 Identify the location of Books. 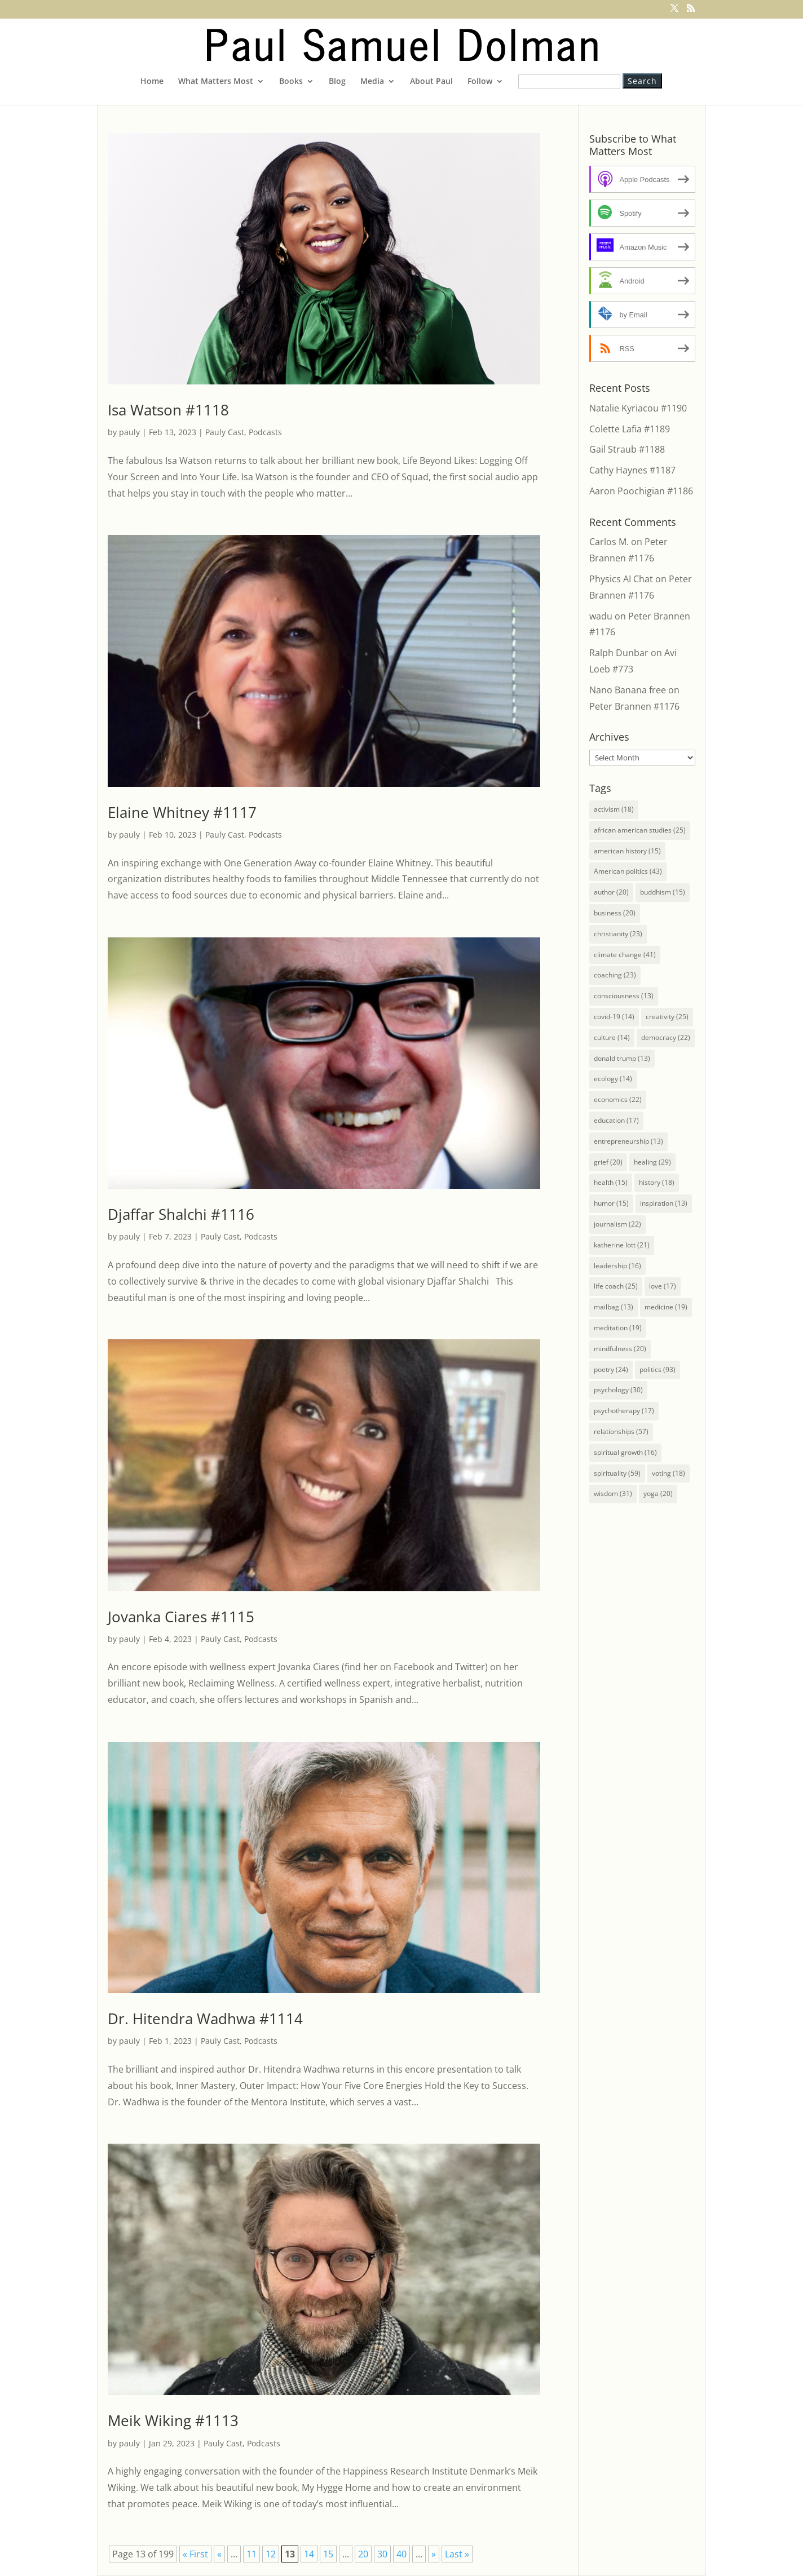
(291, 81).